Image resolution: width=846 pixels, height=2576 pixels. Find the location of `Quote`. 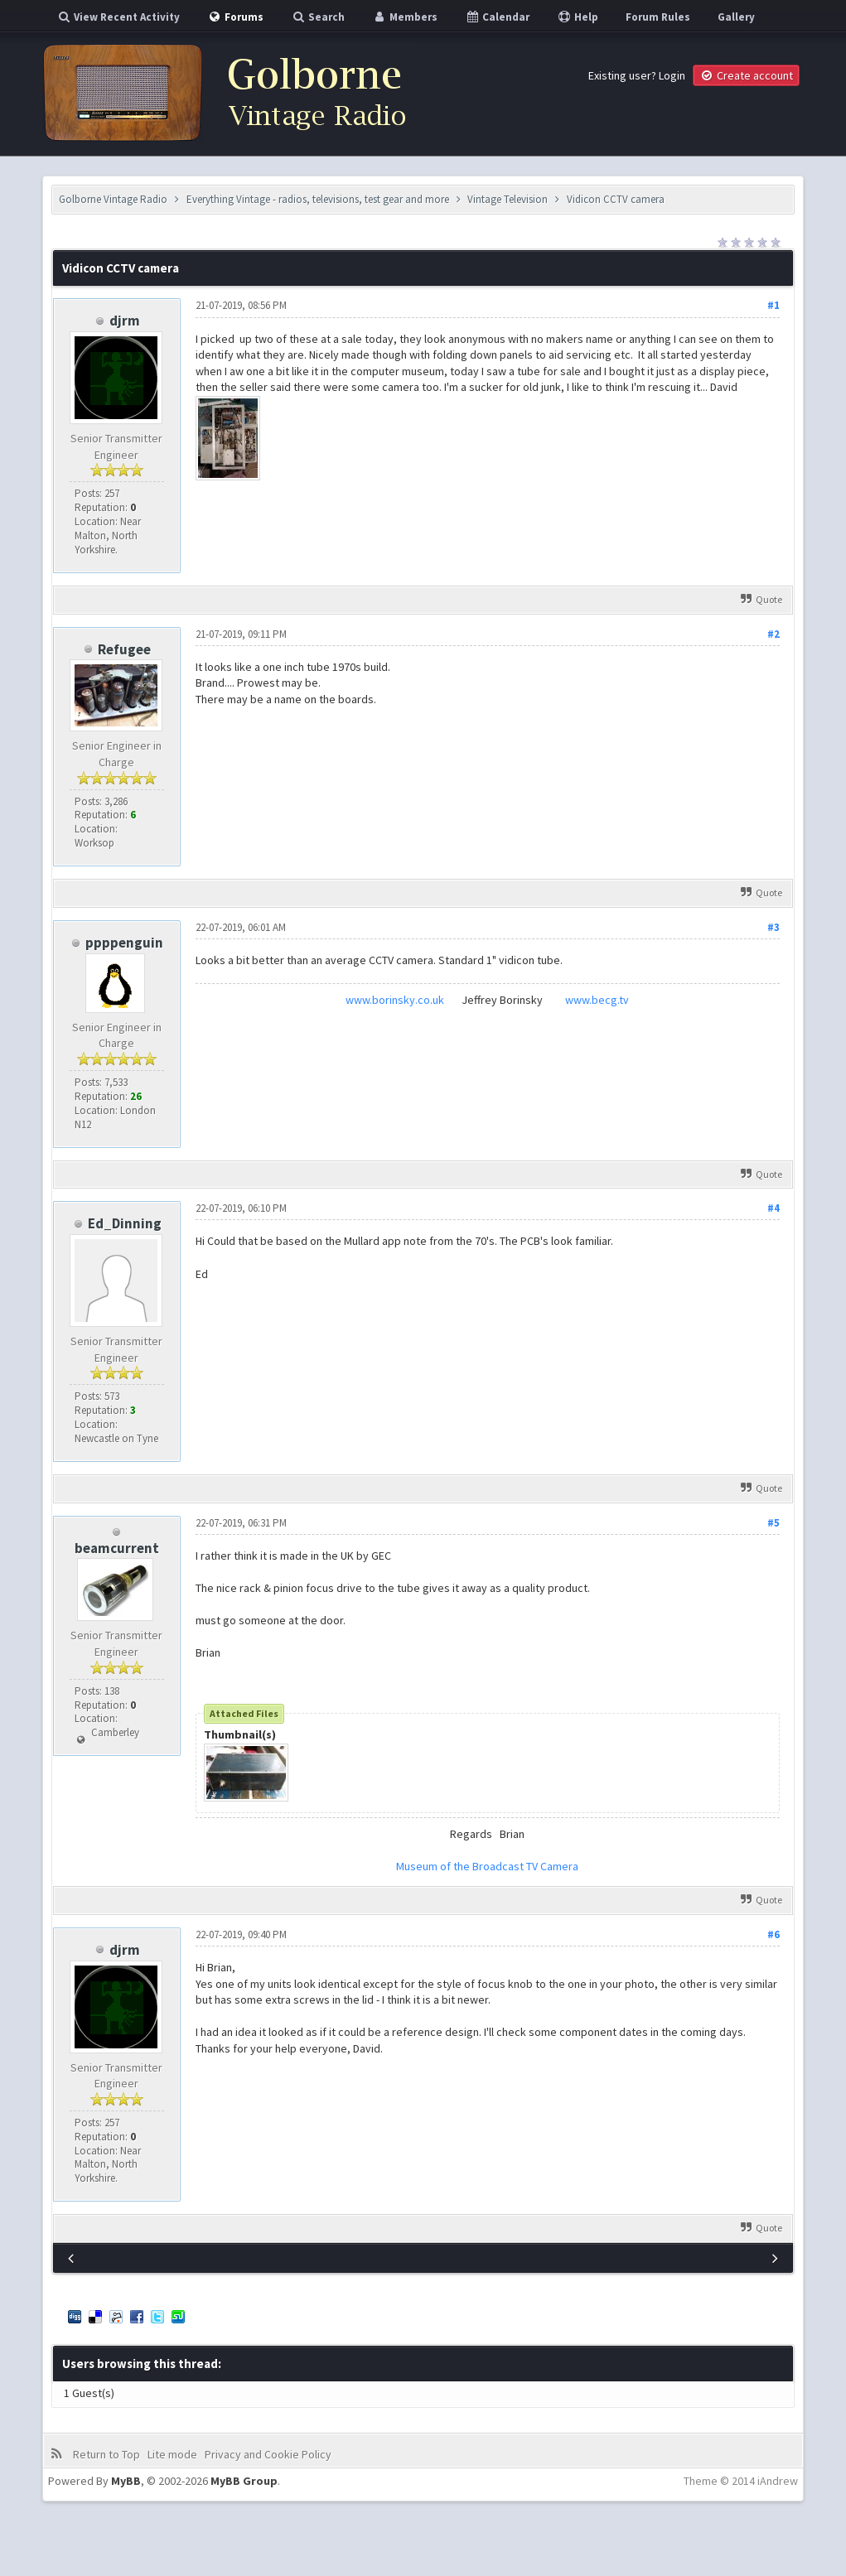

Quote is located at coordinates (761, 599).